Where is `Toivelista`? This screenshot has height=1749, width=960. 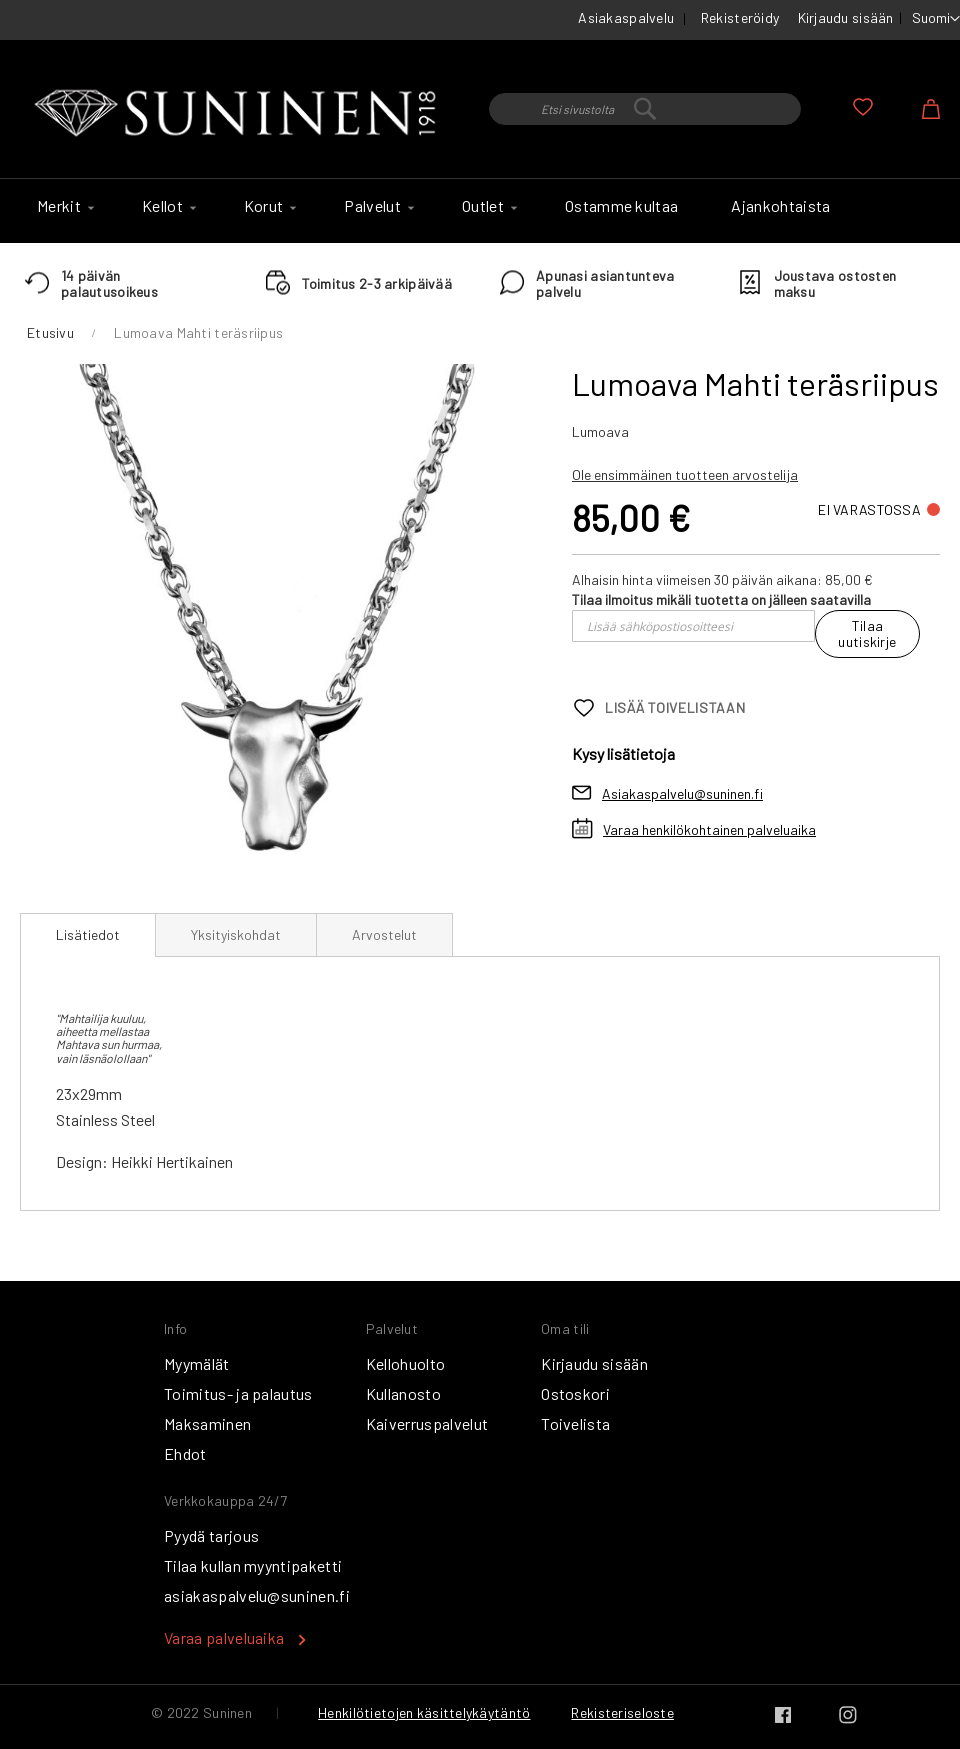
Toivelista is located at coordinates (575, 1423).